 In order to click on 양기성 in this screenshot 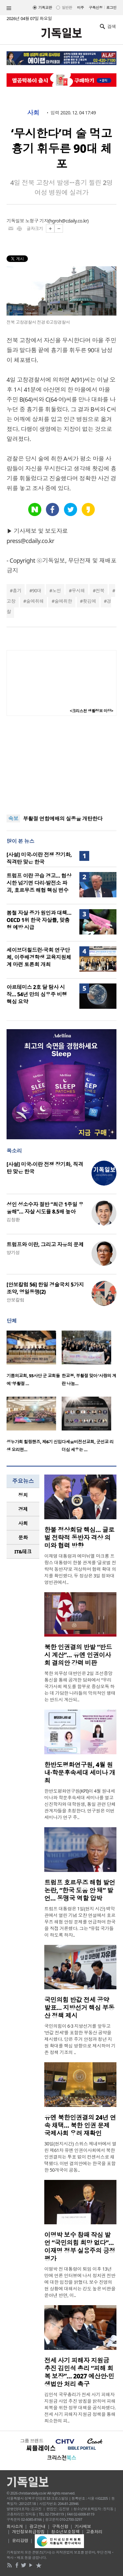, I will do `click(13, 1252)`.